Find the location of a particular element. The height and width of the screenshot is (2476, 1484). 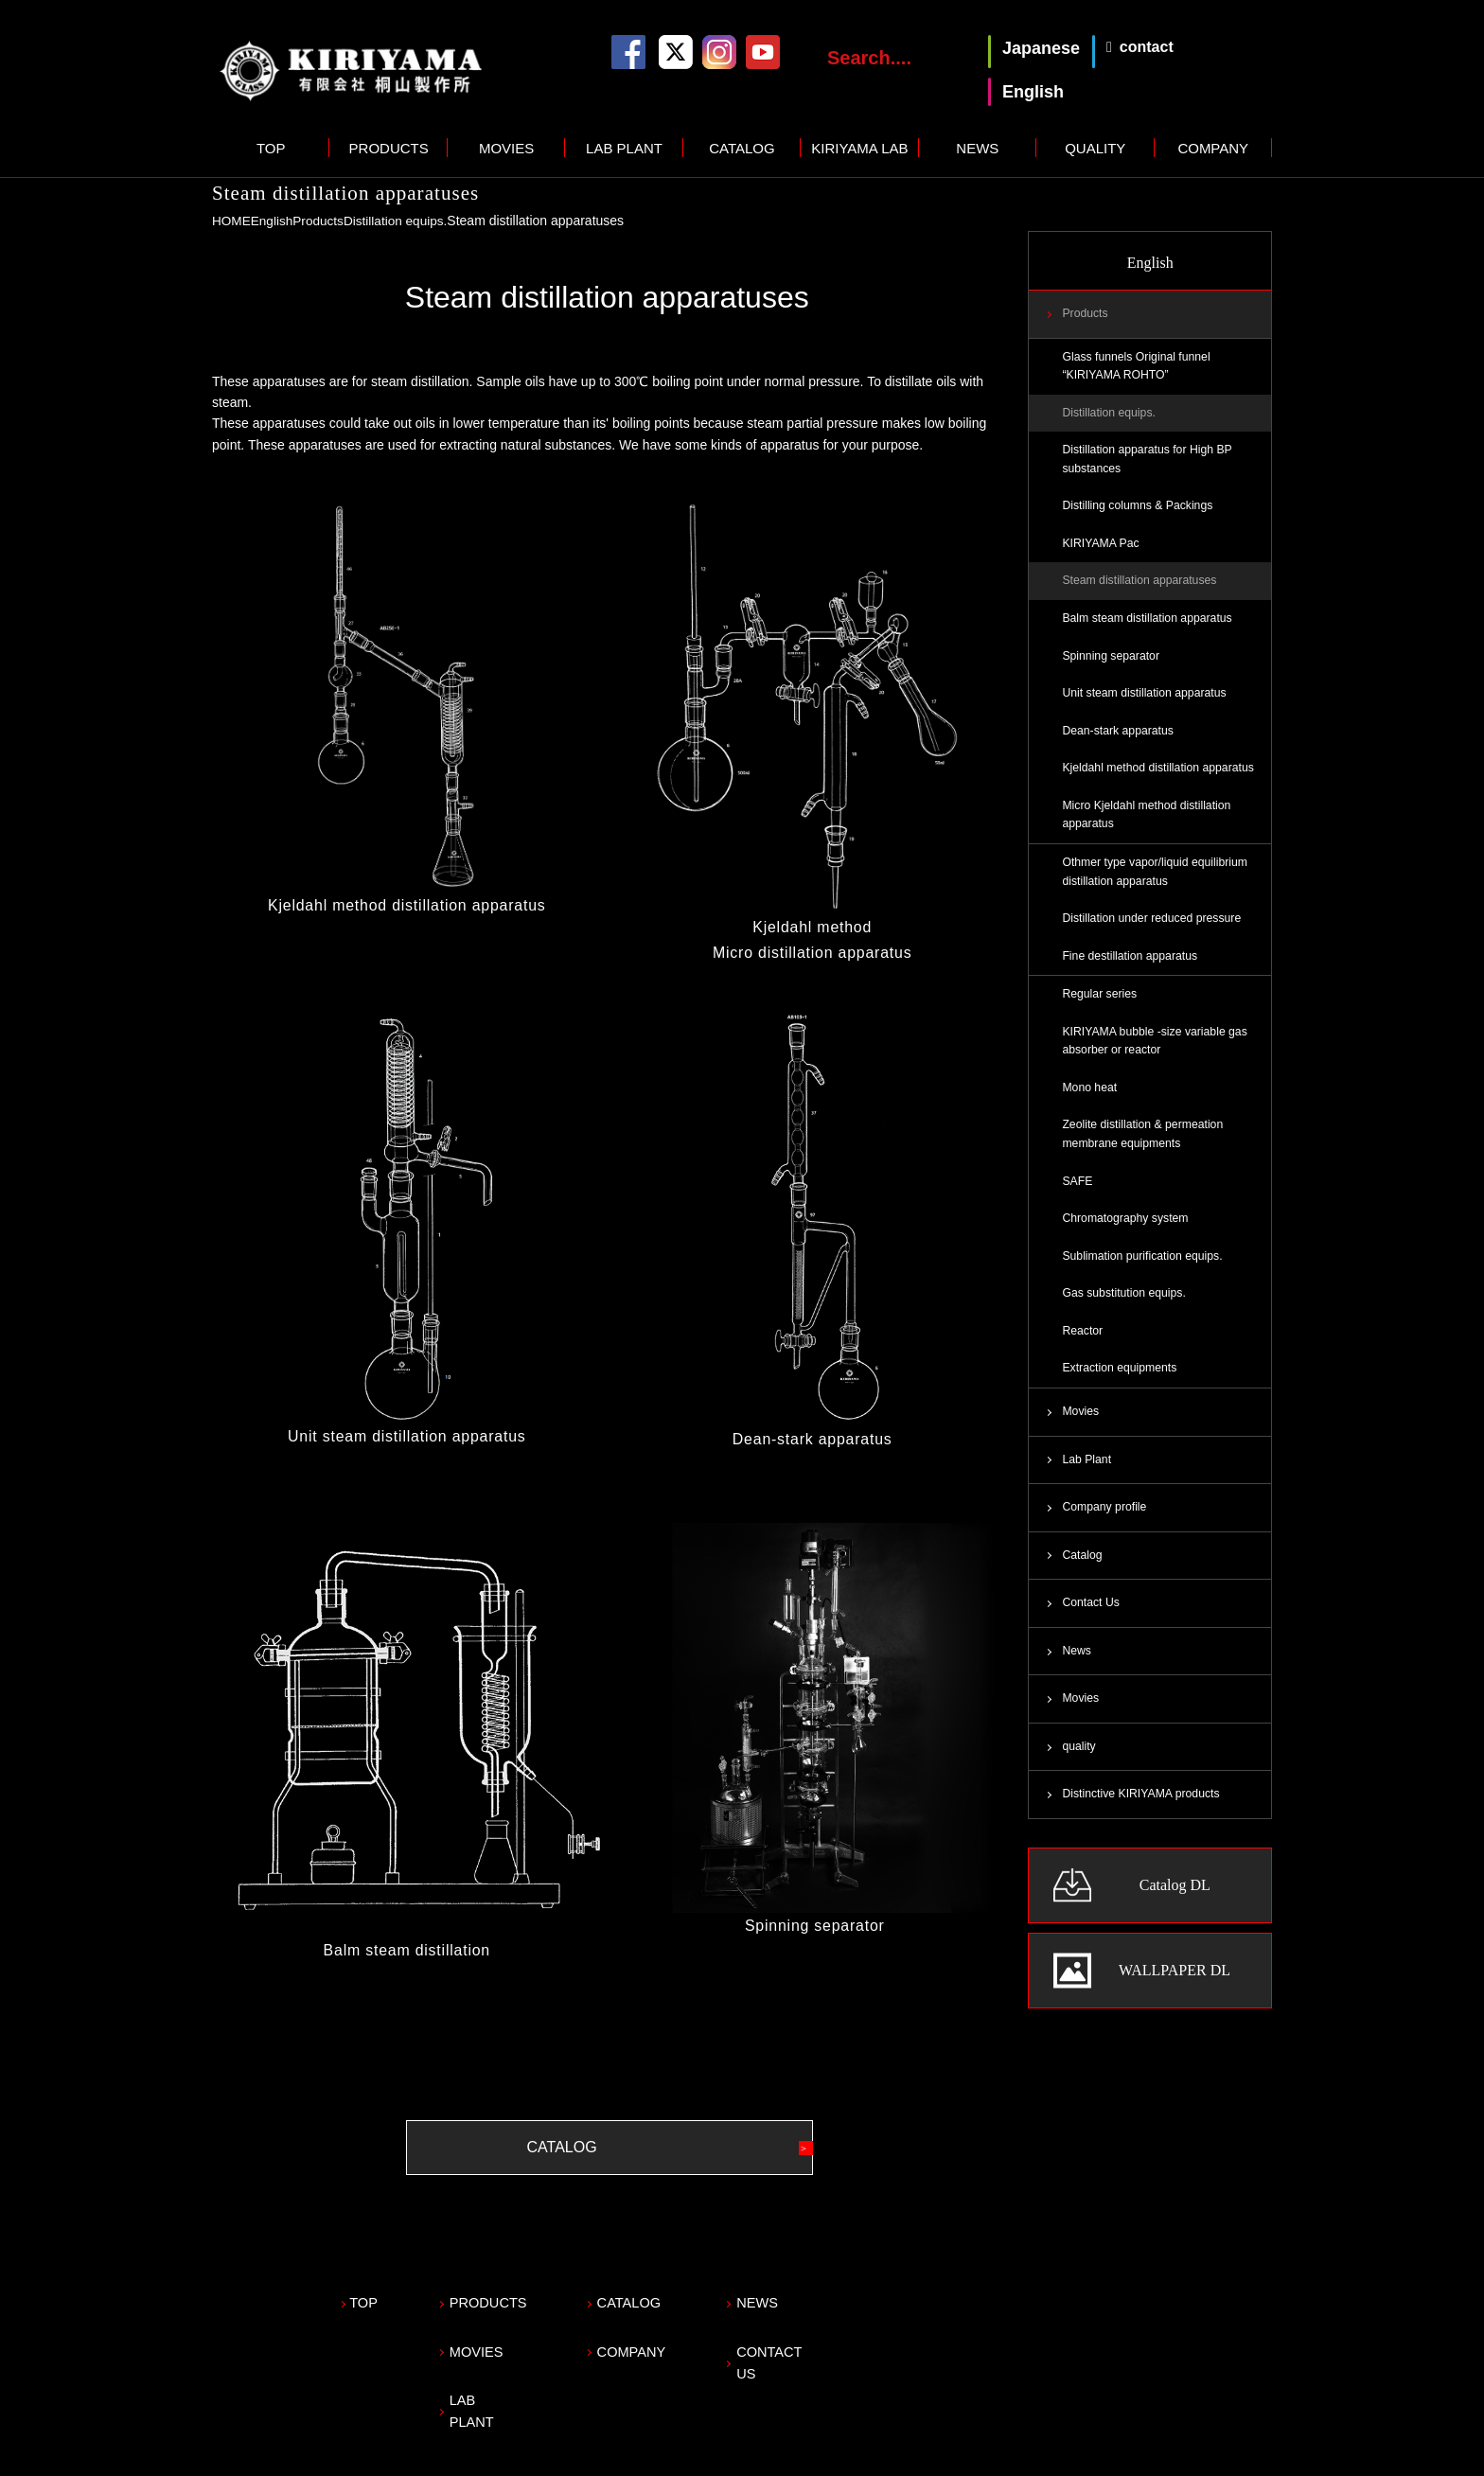

Distillation equips. is located at coordinates (400, 220).